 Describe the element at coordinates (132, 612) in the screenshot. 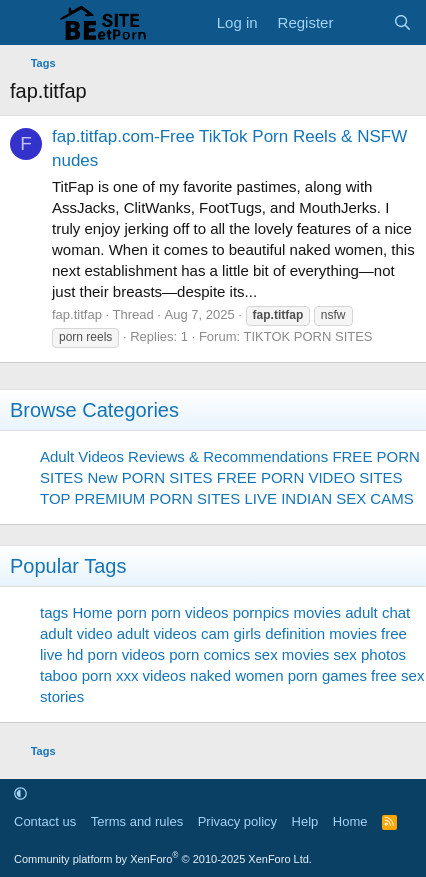

I see `porn` at that location.